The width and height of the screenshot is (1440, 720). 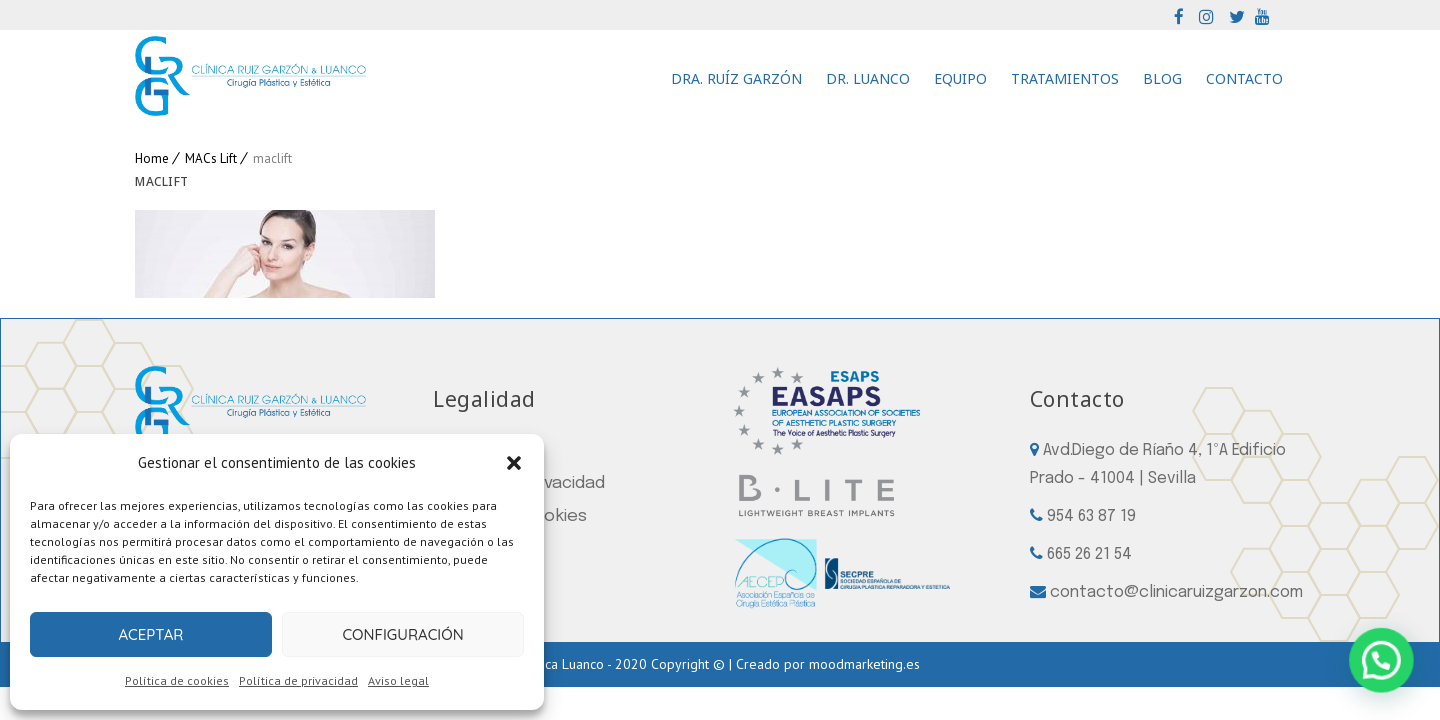 I want to click on MACs Lift, so click(x=211, y=158).